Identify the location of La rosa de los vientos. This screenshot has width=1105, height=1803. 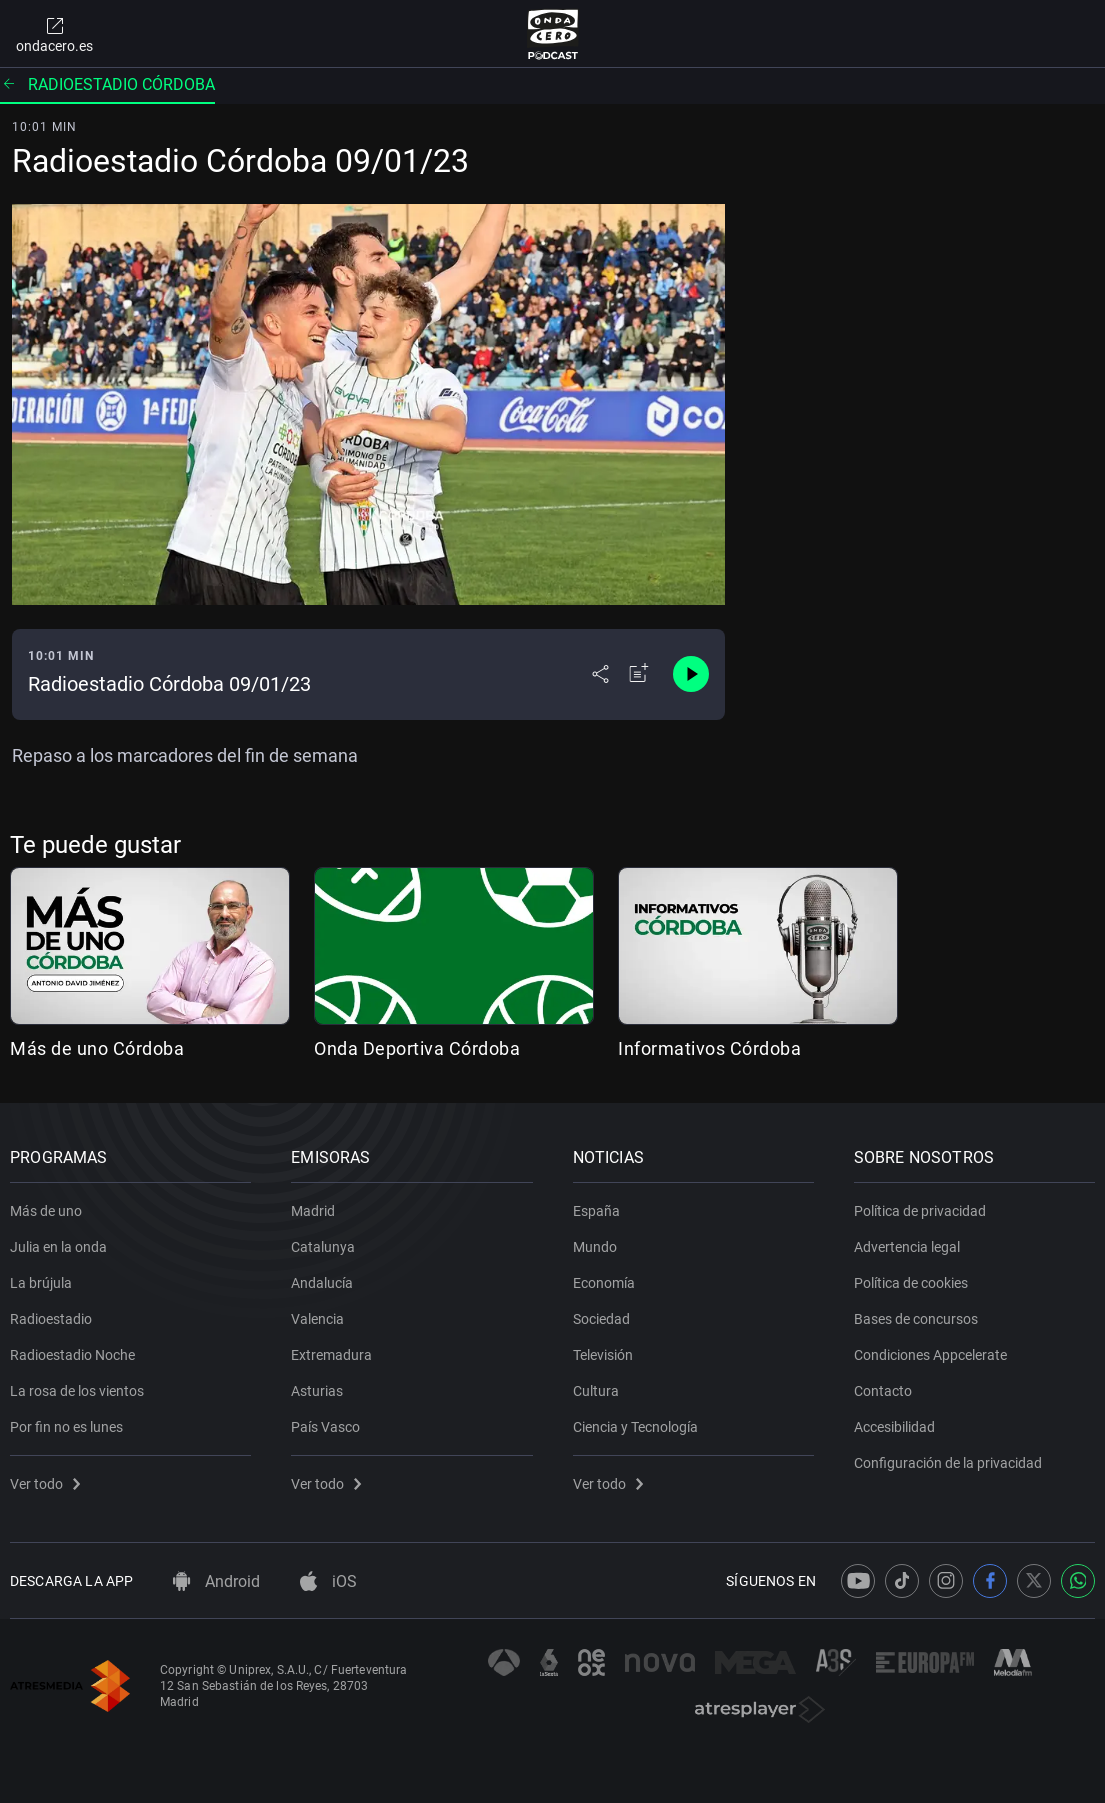
(77, 1391).